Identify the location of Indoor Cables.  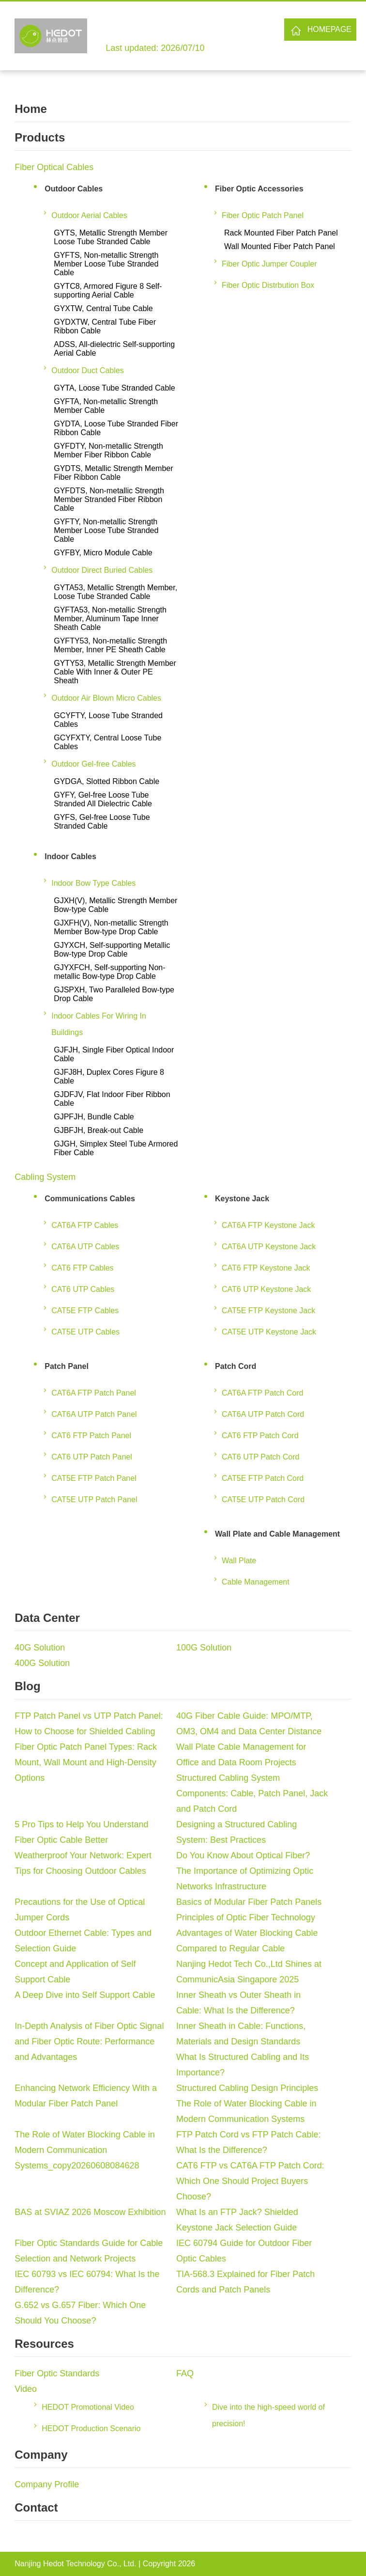
(70, 856).